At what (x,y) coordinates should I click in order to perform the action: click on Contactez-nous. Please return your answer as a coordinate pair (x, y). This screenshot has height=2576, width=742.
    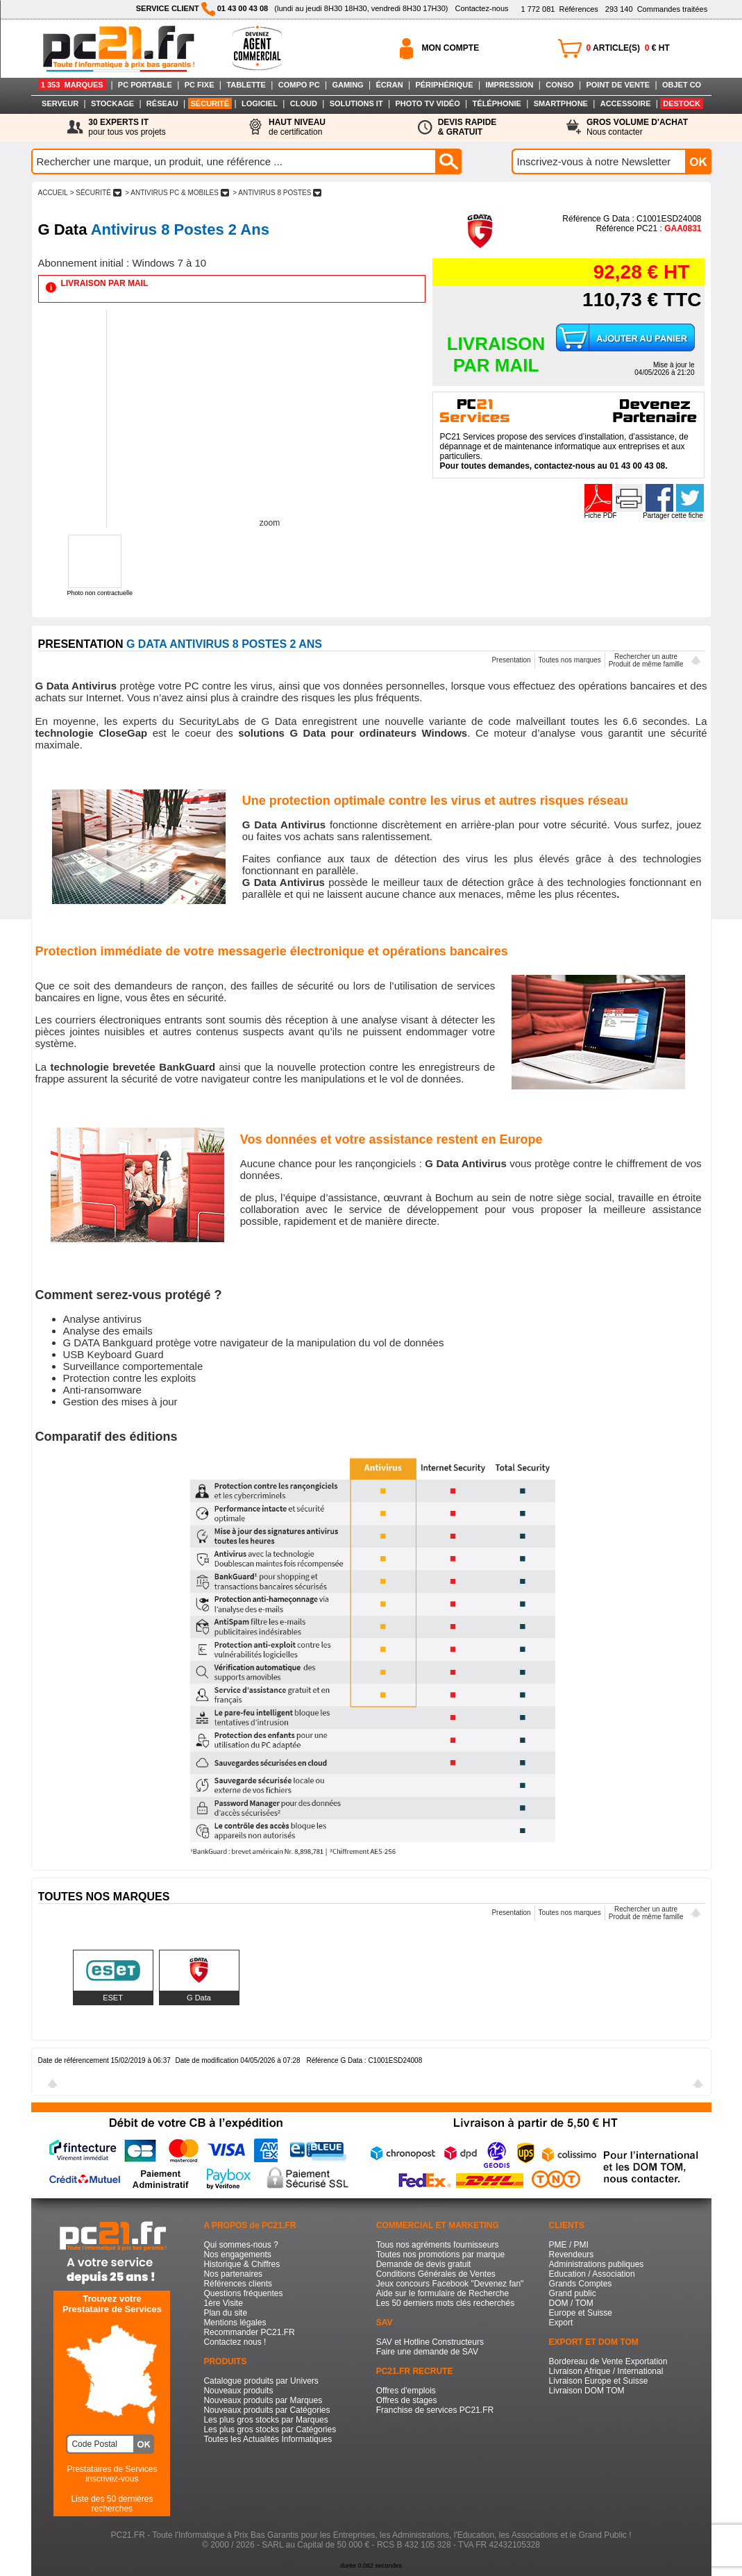
    Looking at the image, I should click on (481, 8).